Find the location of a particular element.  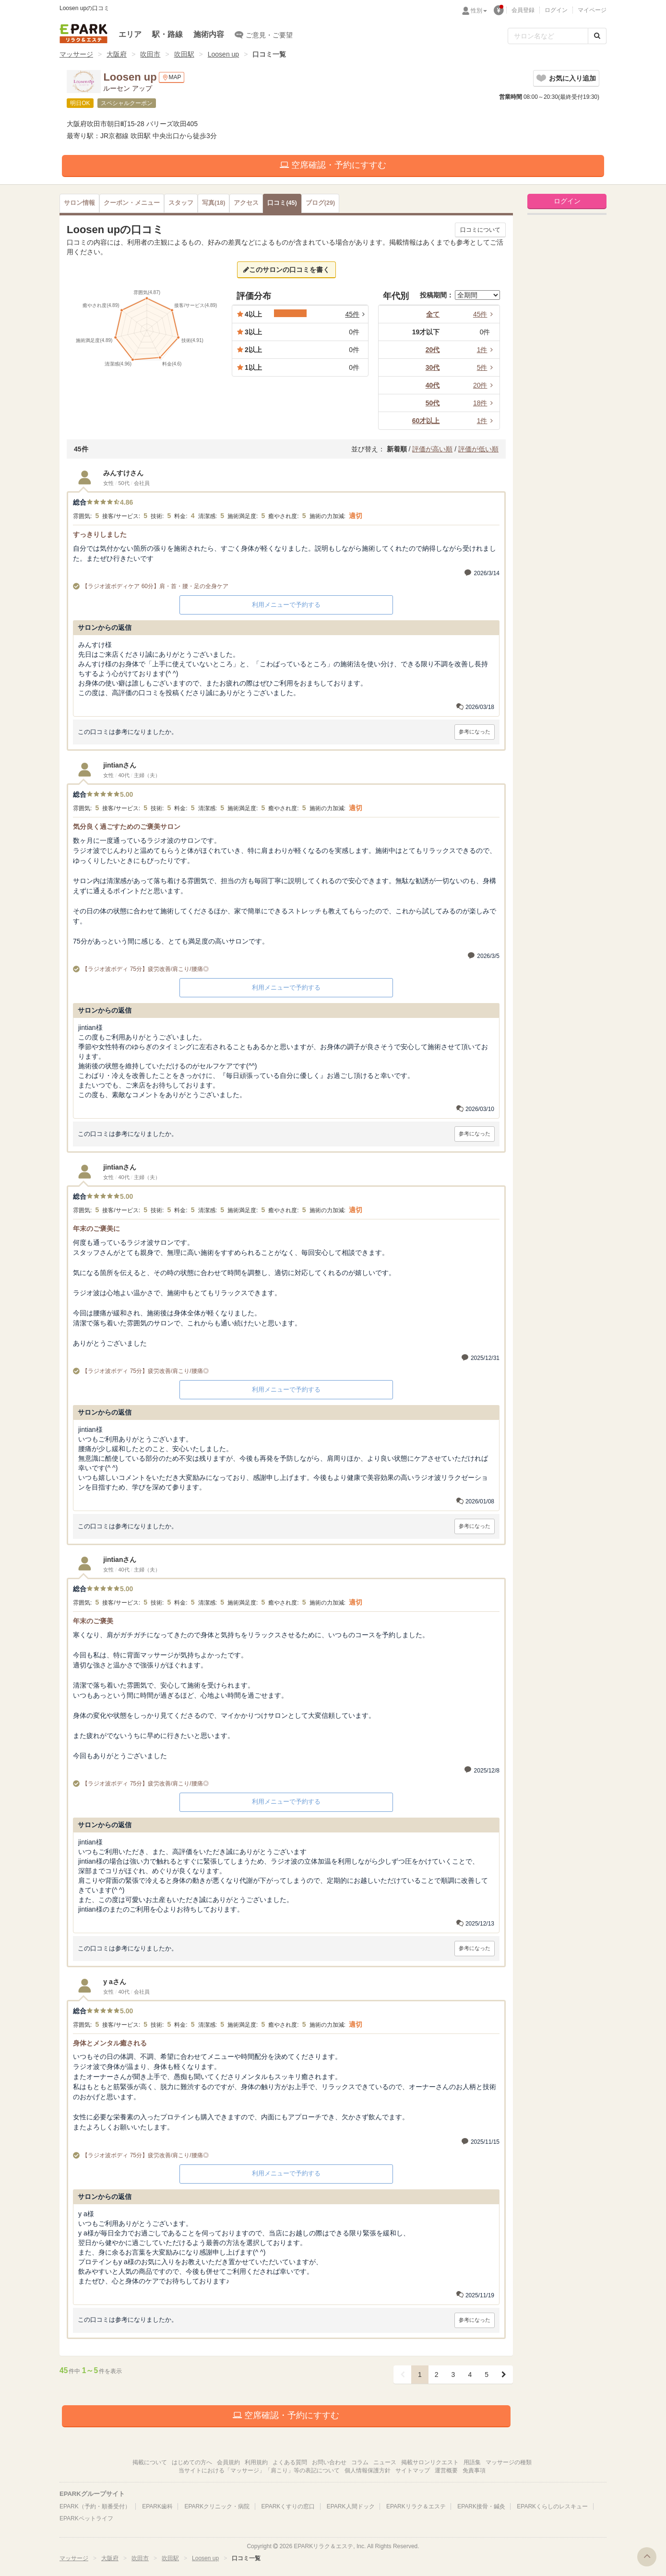

会員登録 is located at coordinates (523, 10).